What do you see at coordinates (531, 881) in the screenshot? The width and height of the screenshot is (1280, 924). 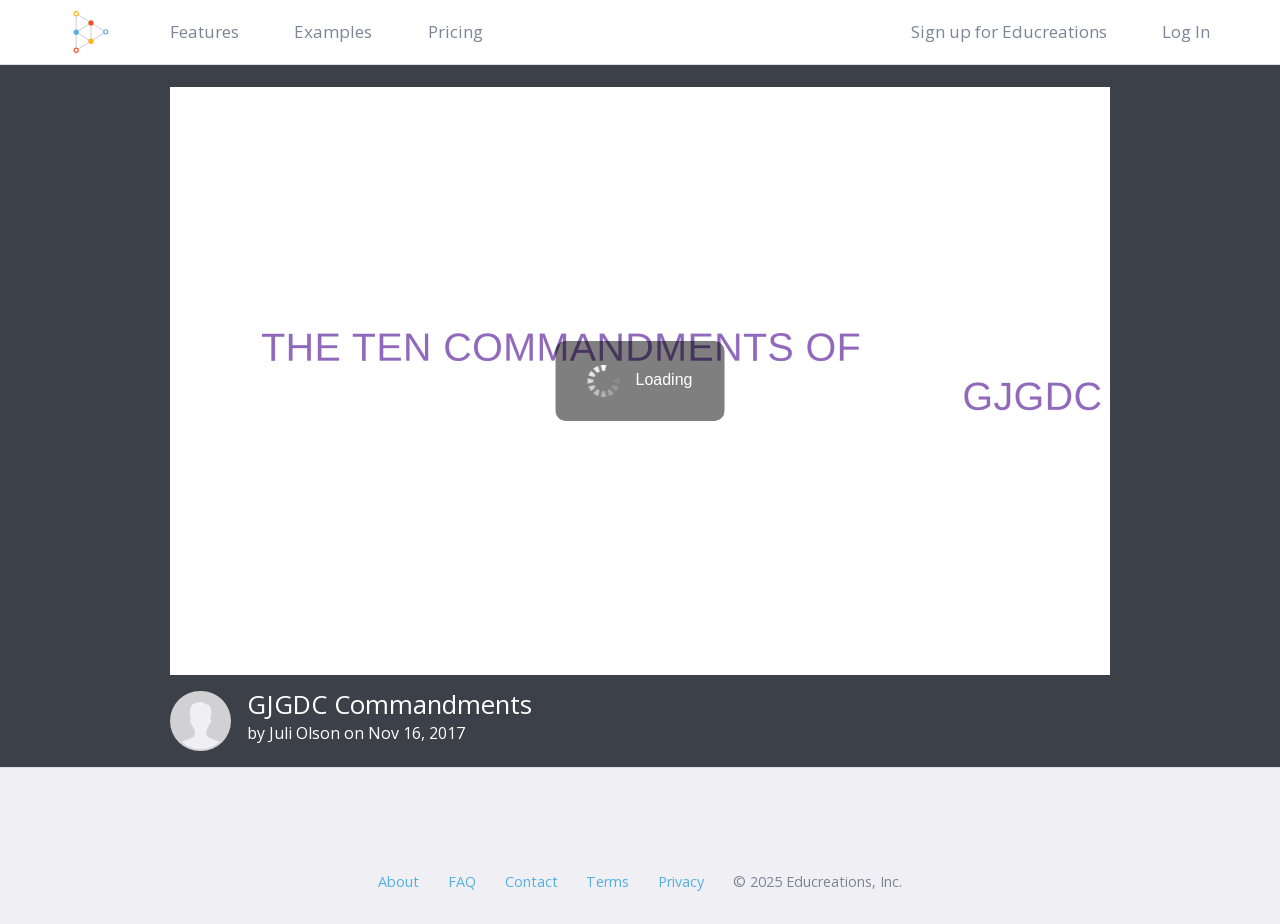 I see `Contact` at bounding box center [531, 881].